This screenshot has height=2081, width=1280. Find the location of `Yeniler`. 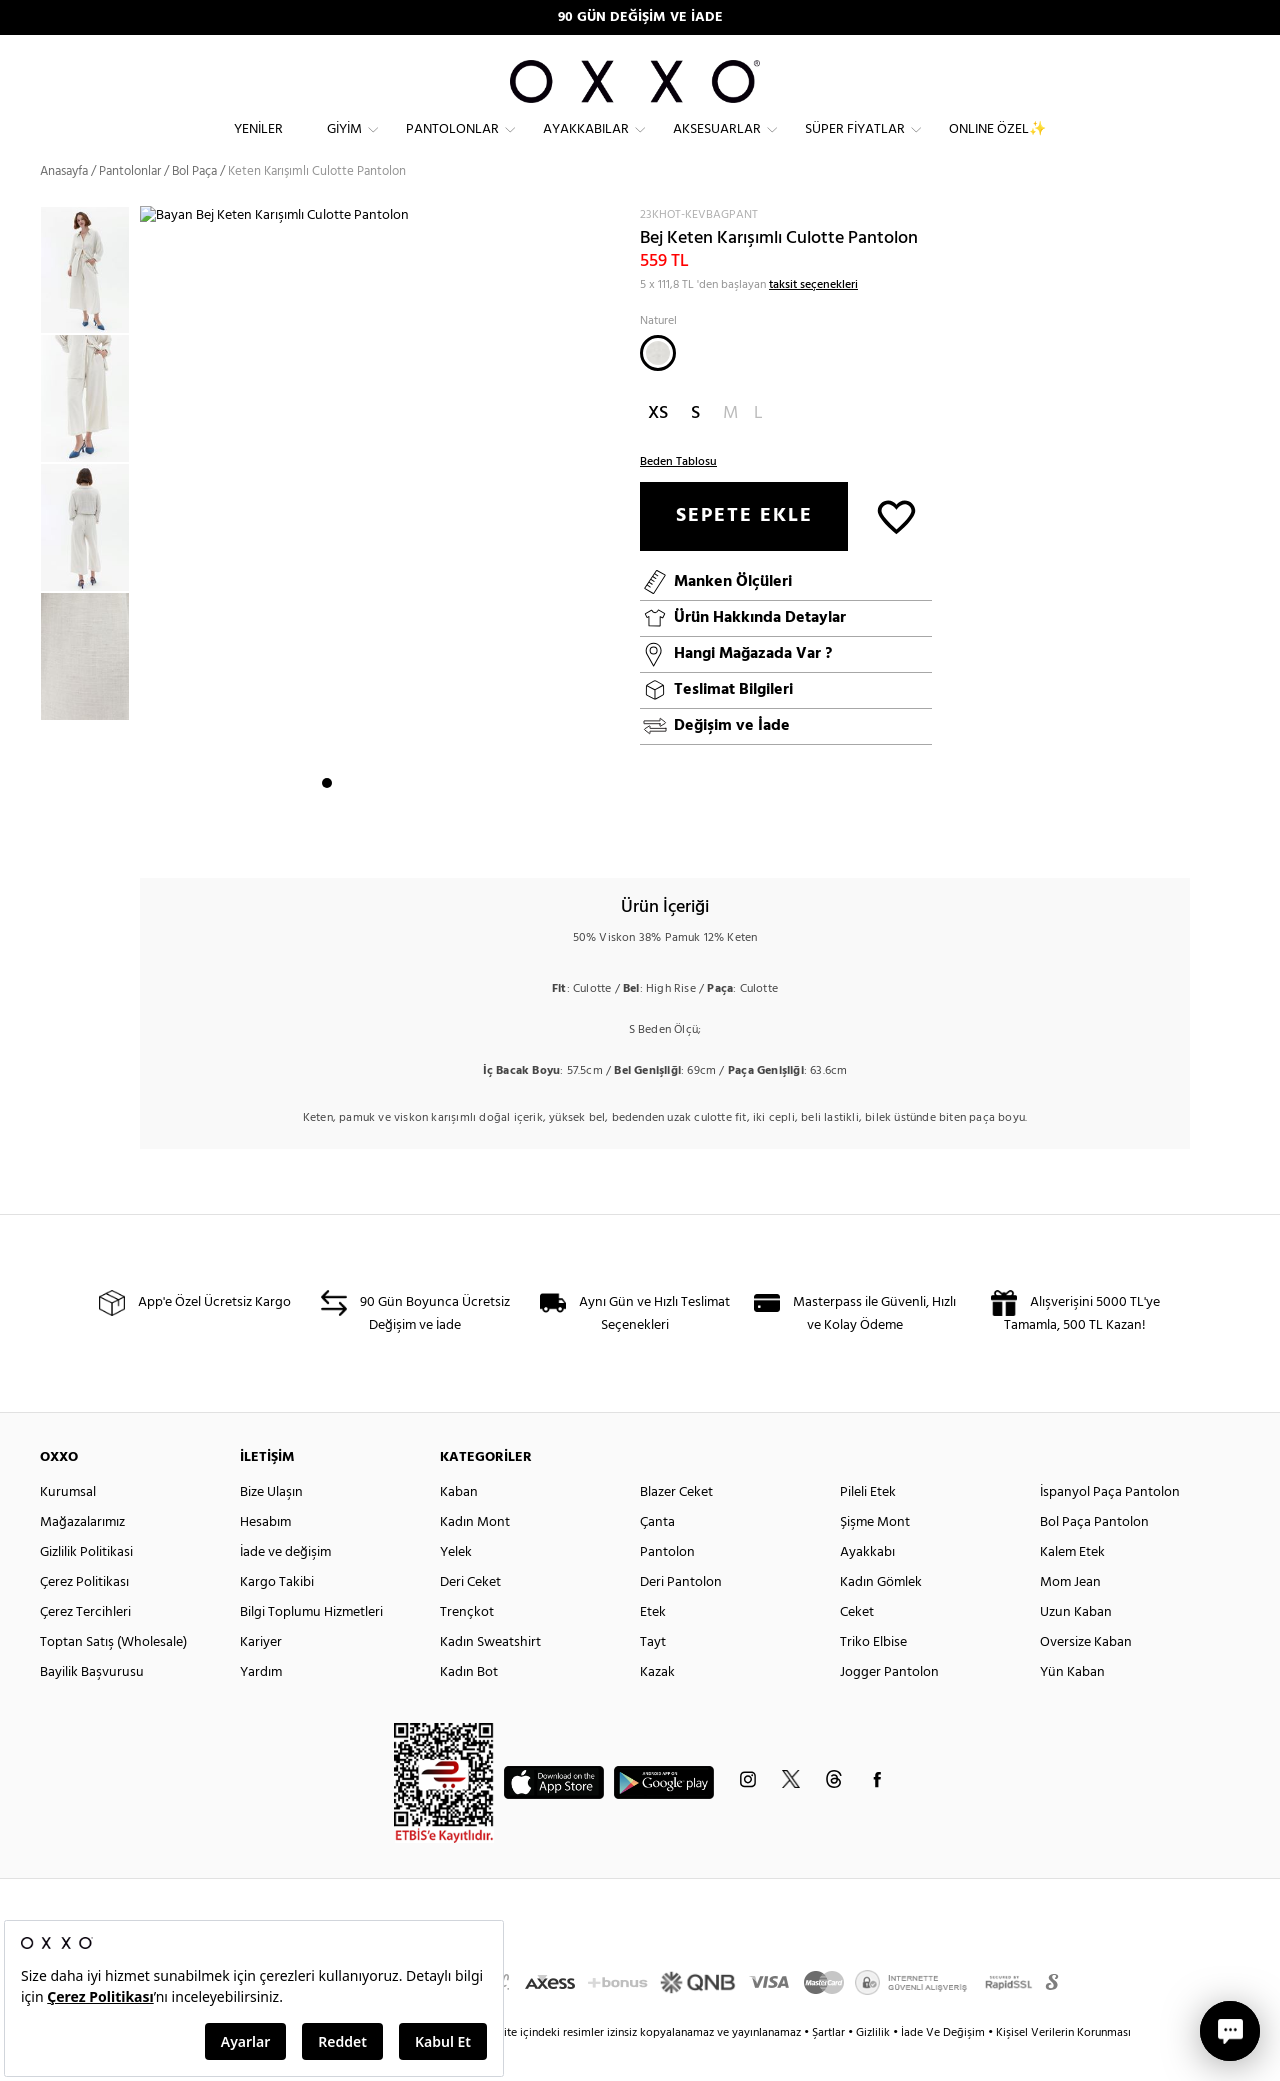

Yeniler is located at coordinates (258, 145).